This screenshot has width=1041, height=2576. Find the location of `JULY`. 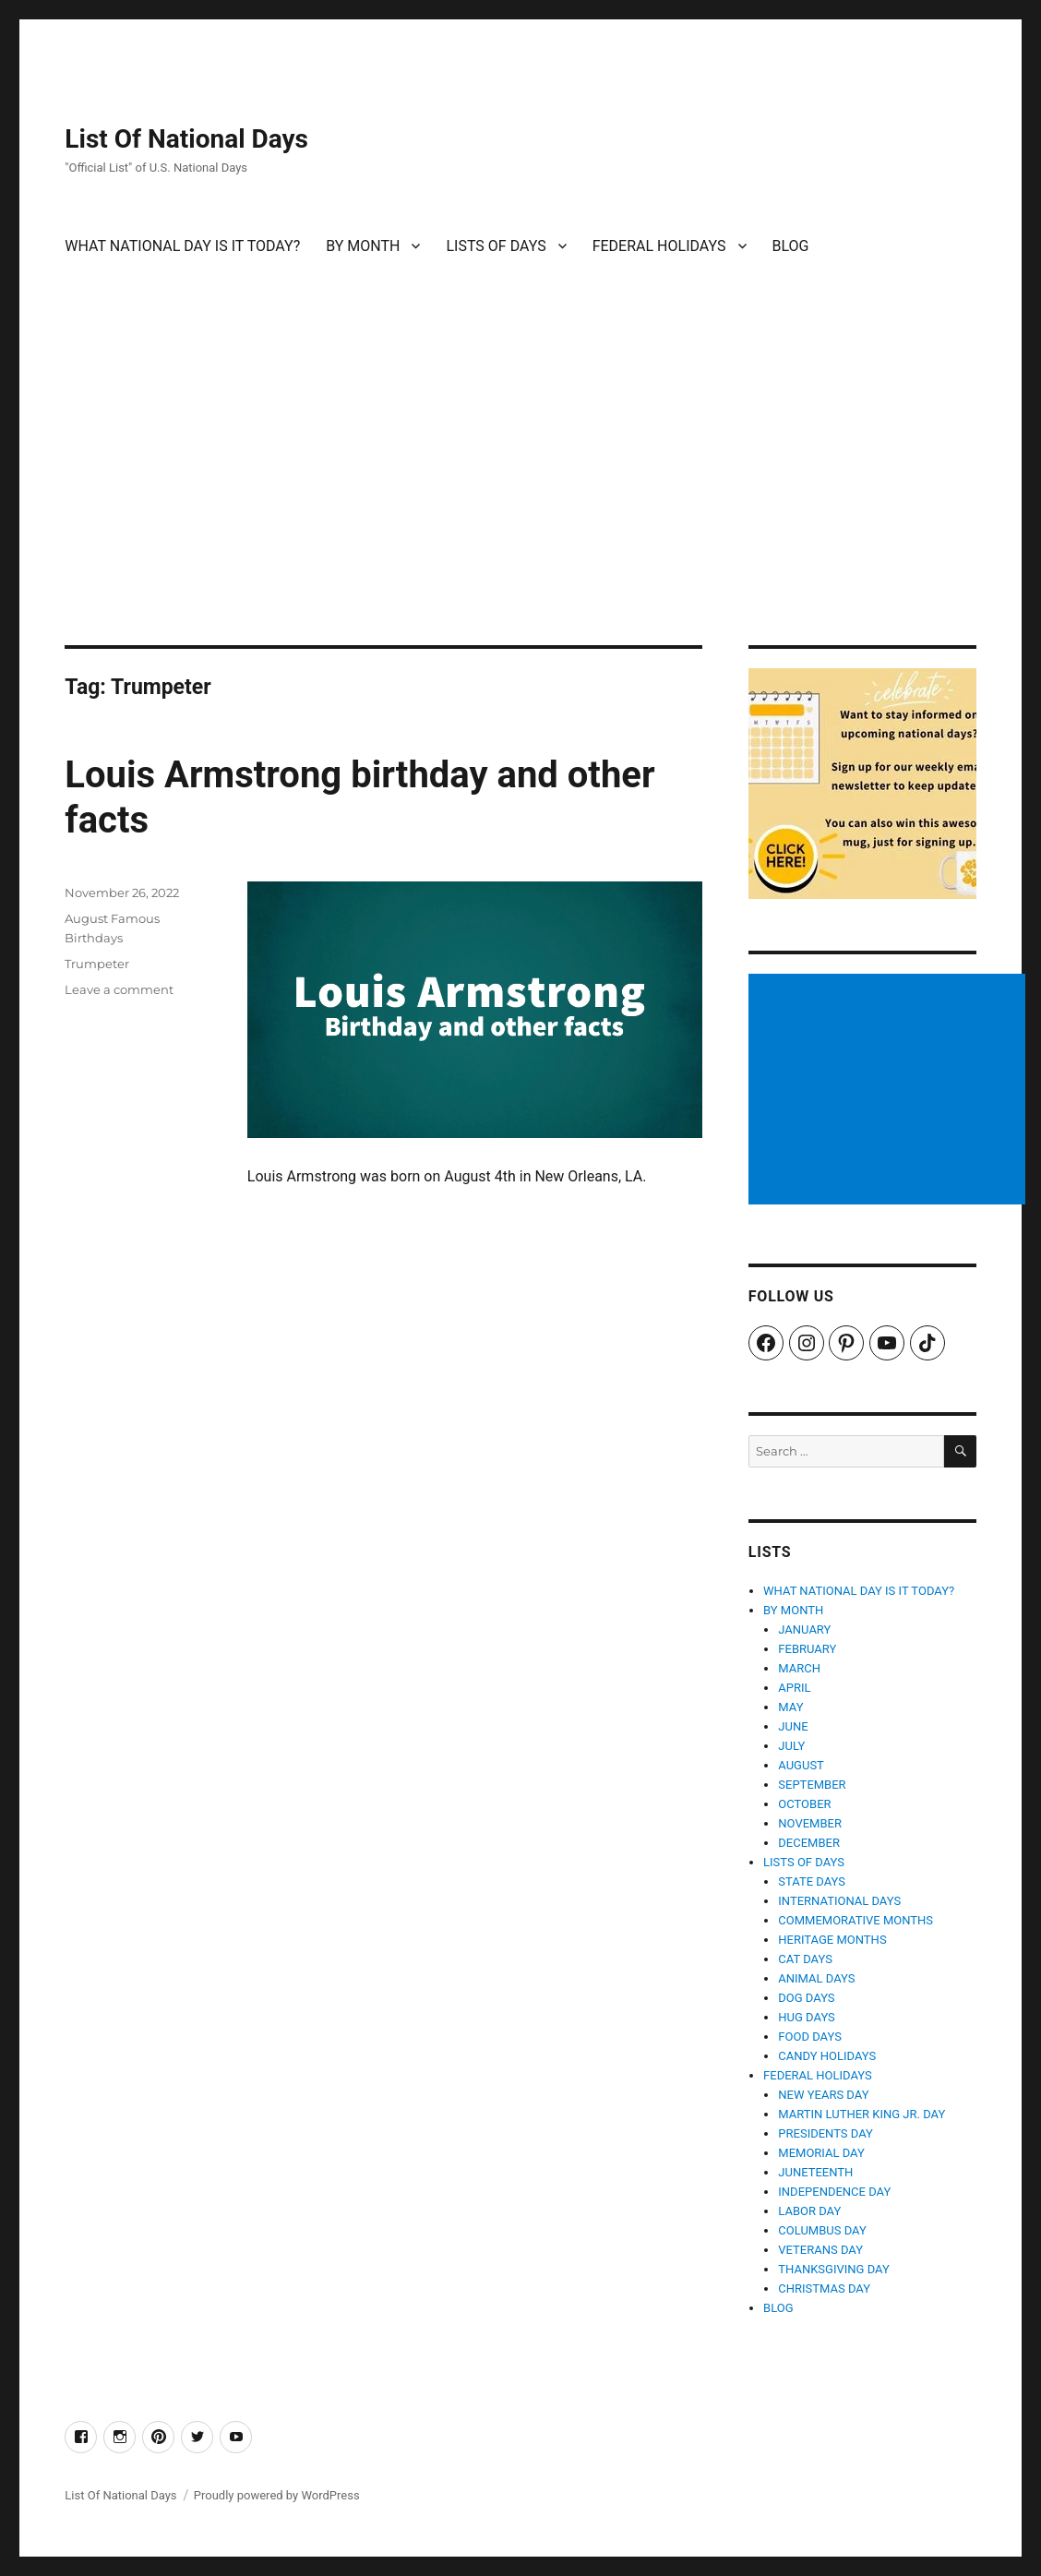

JULY is located at coordinates (791, 1746).